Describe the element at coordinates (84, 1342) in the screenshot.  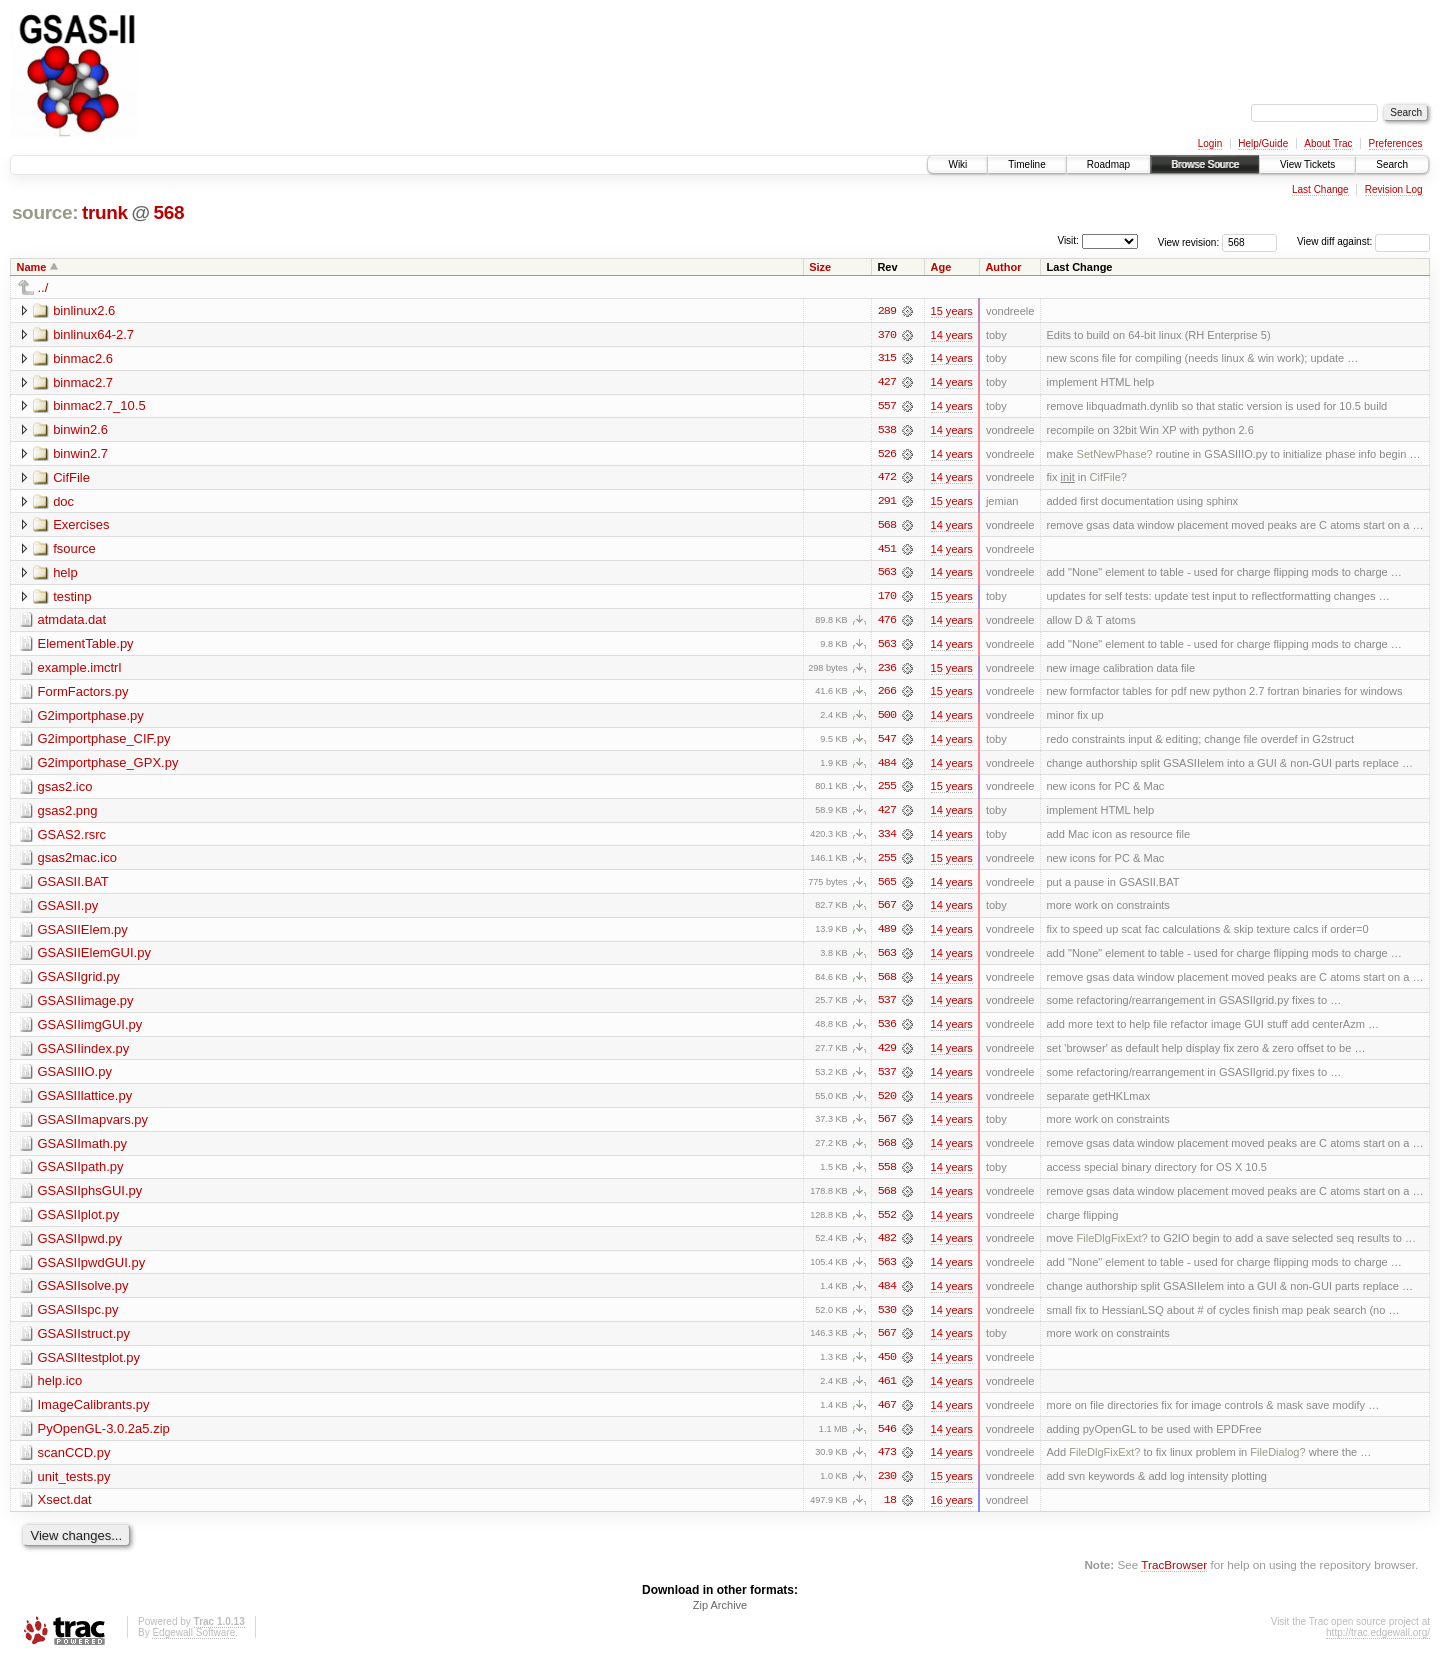
I see `GSASIIstruct.py` at that location.